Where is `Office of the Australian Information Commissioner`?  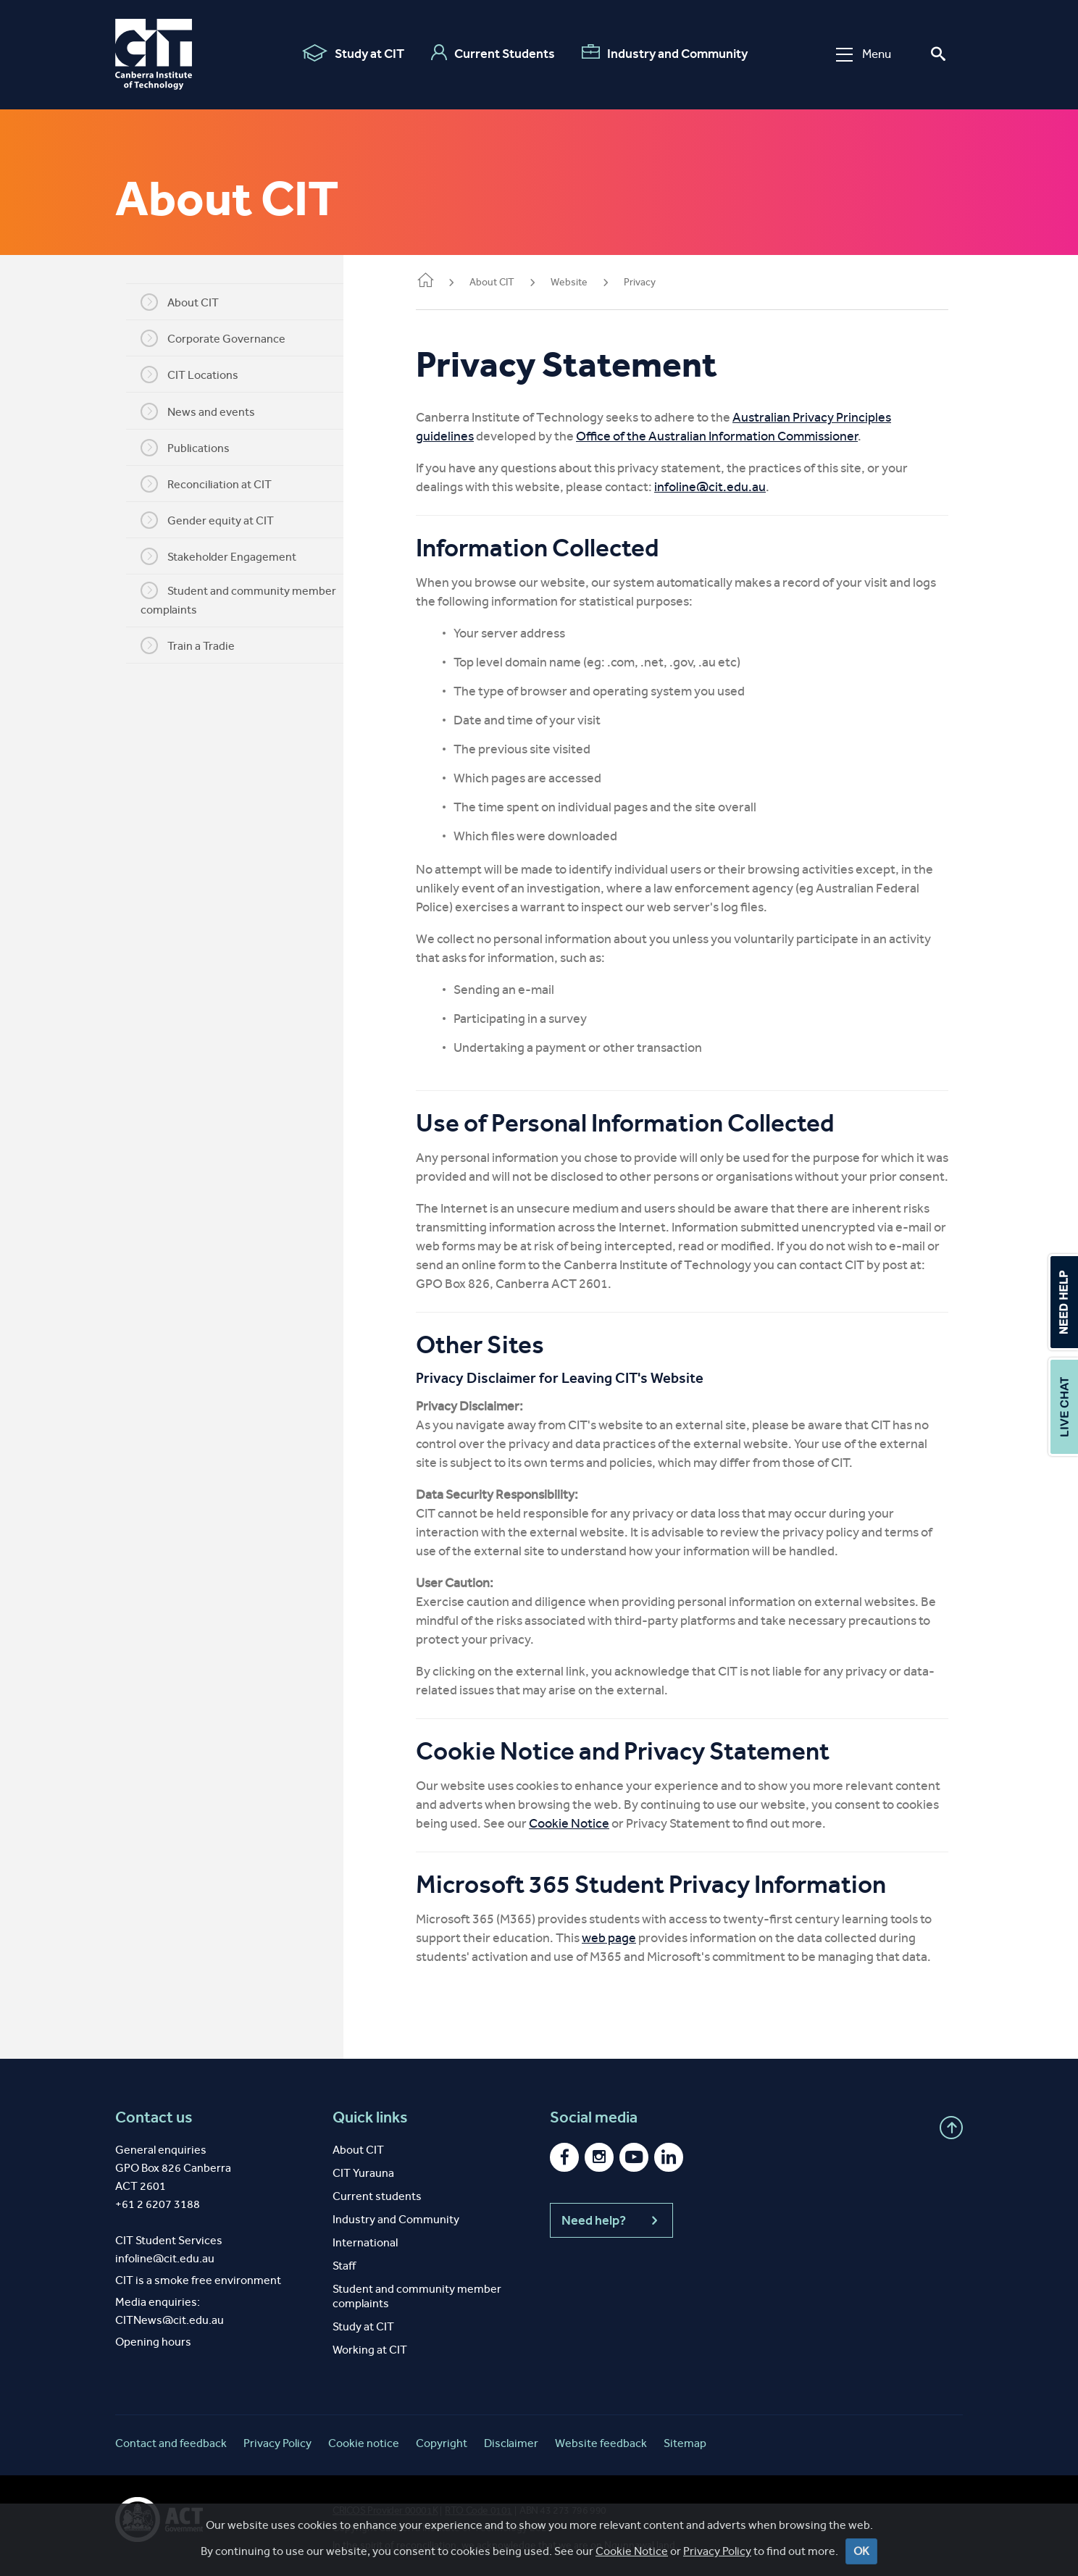 Office of the Australian Information Commissioner is located at coordinates (717, 436).